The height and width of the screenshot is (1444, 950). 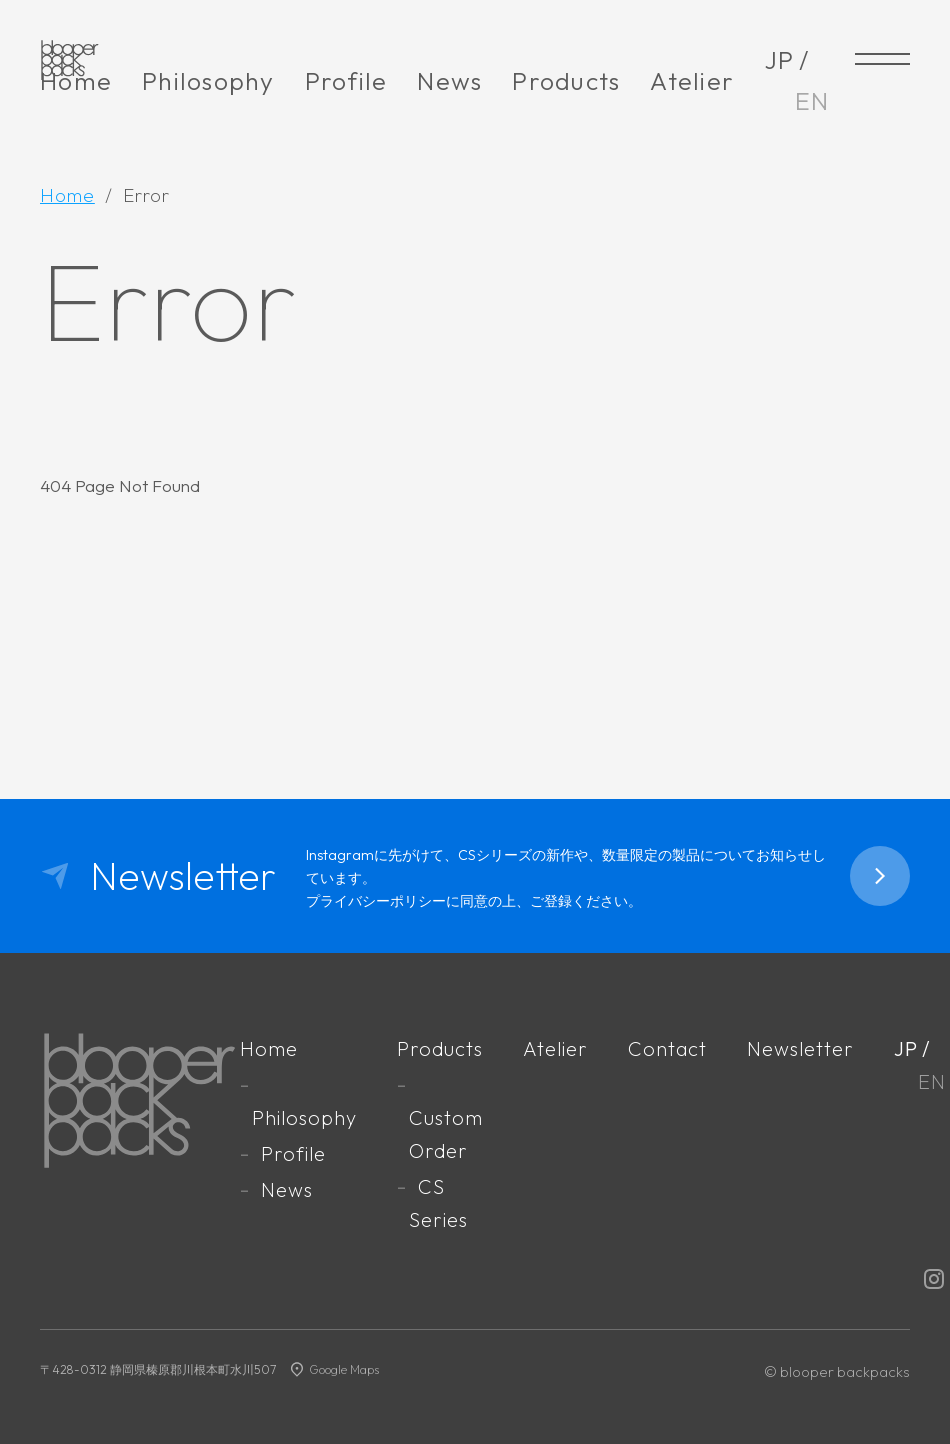 What do you see at coordinates (208, 81) in the screenshot?
I see `Philosophy` at bounding box center [208, 81].